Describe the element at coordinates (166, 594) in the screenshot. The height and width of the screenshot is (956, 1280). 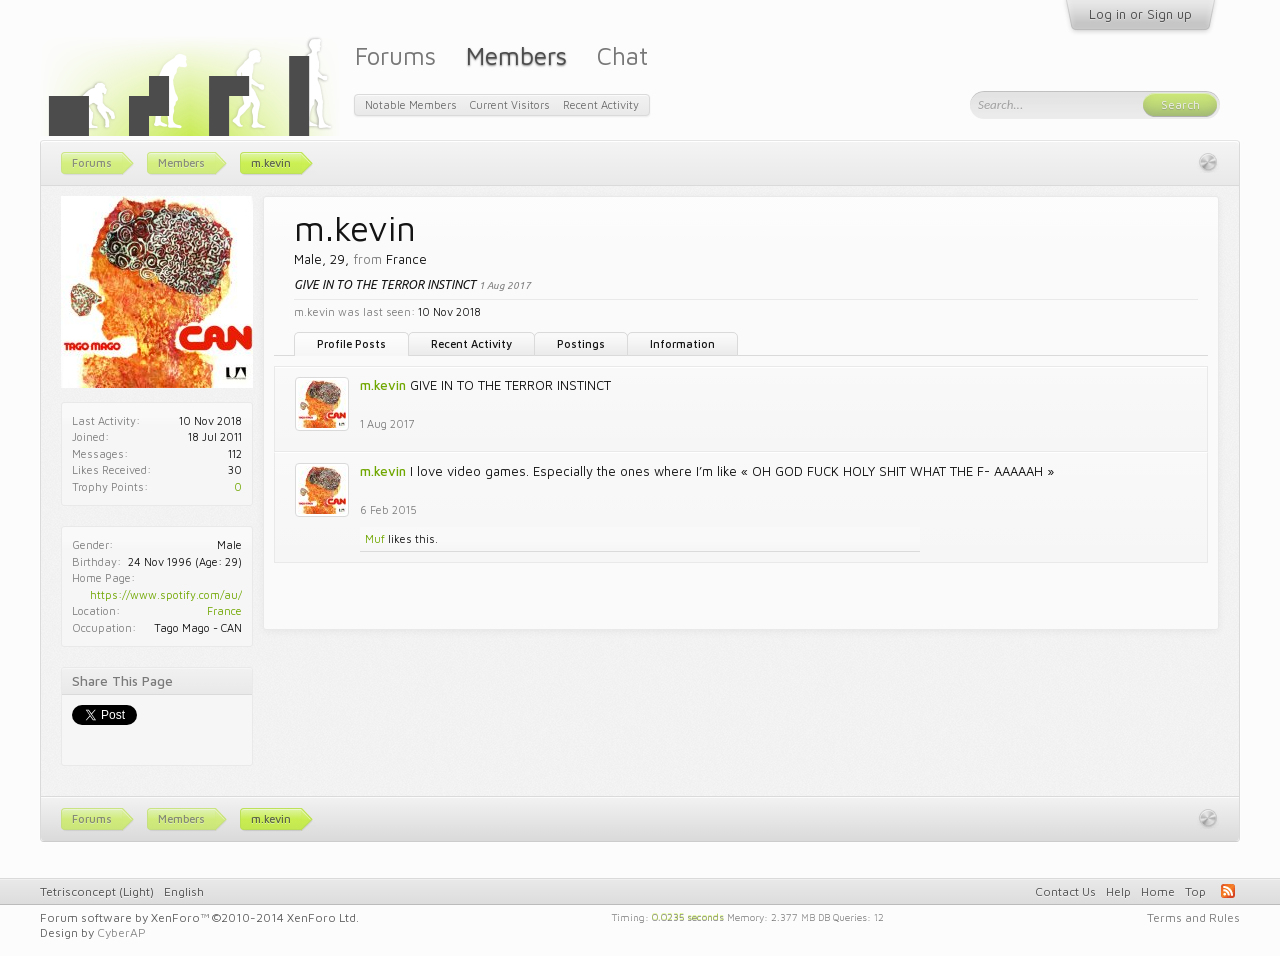
I see `https://www.spotify.com/au/` at that location.